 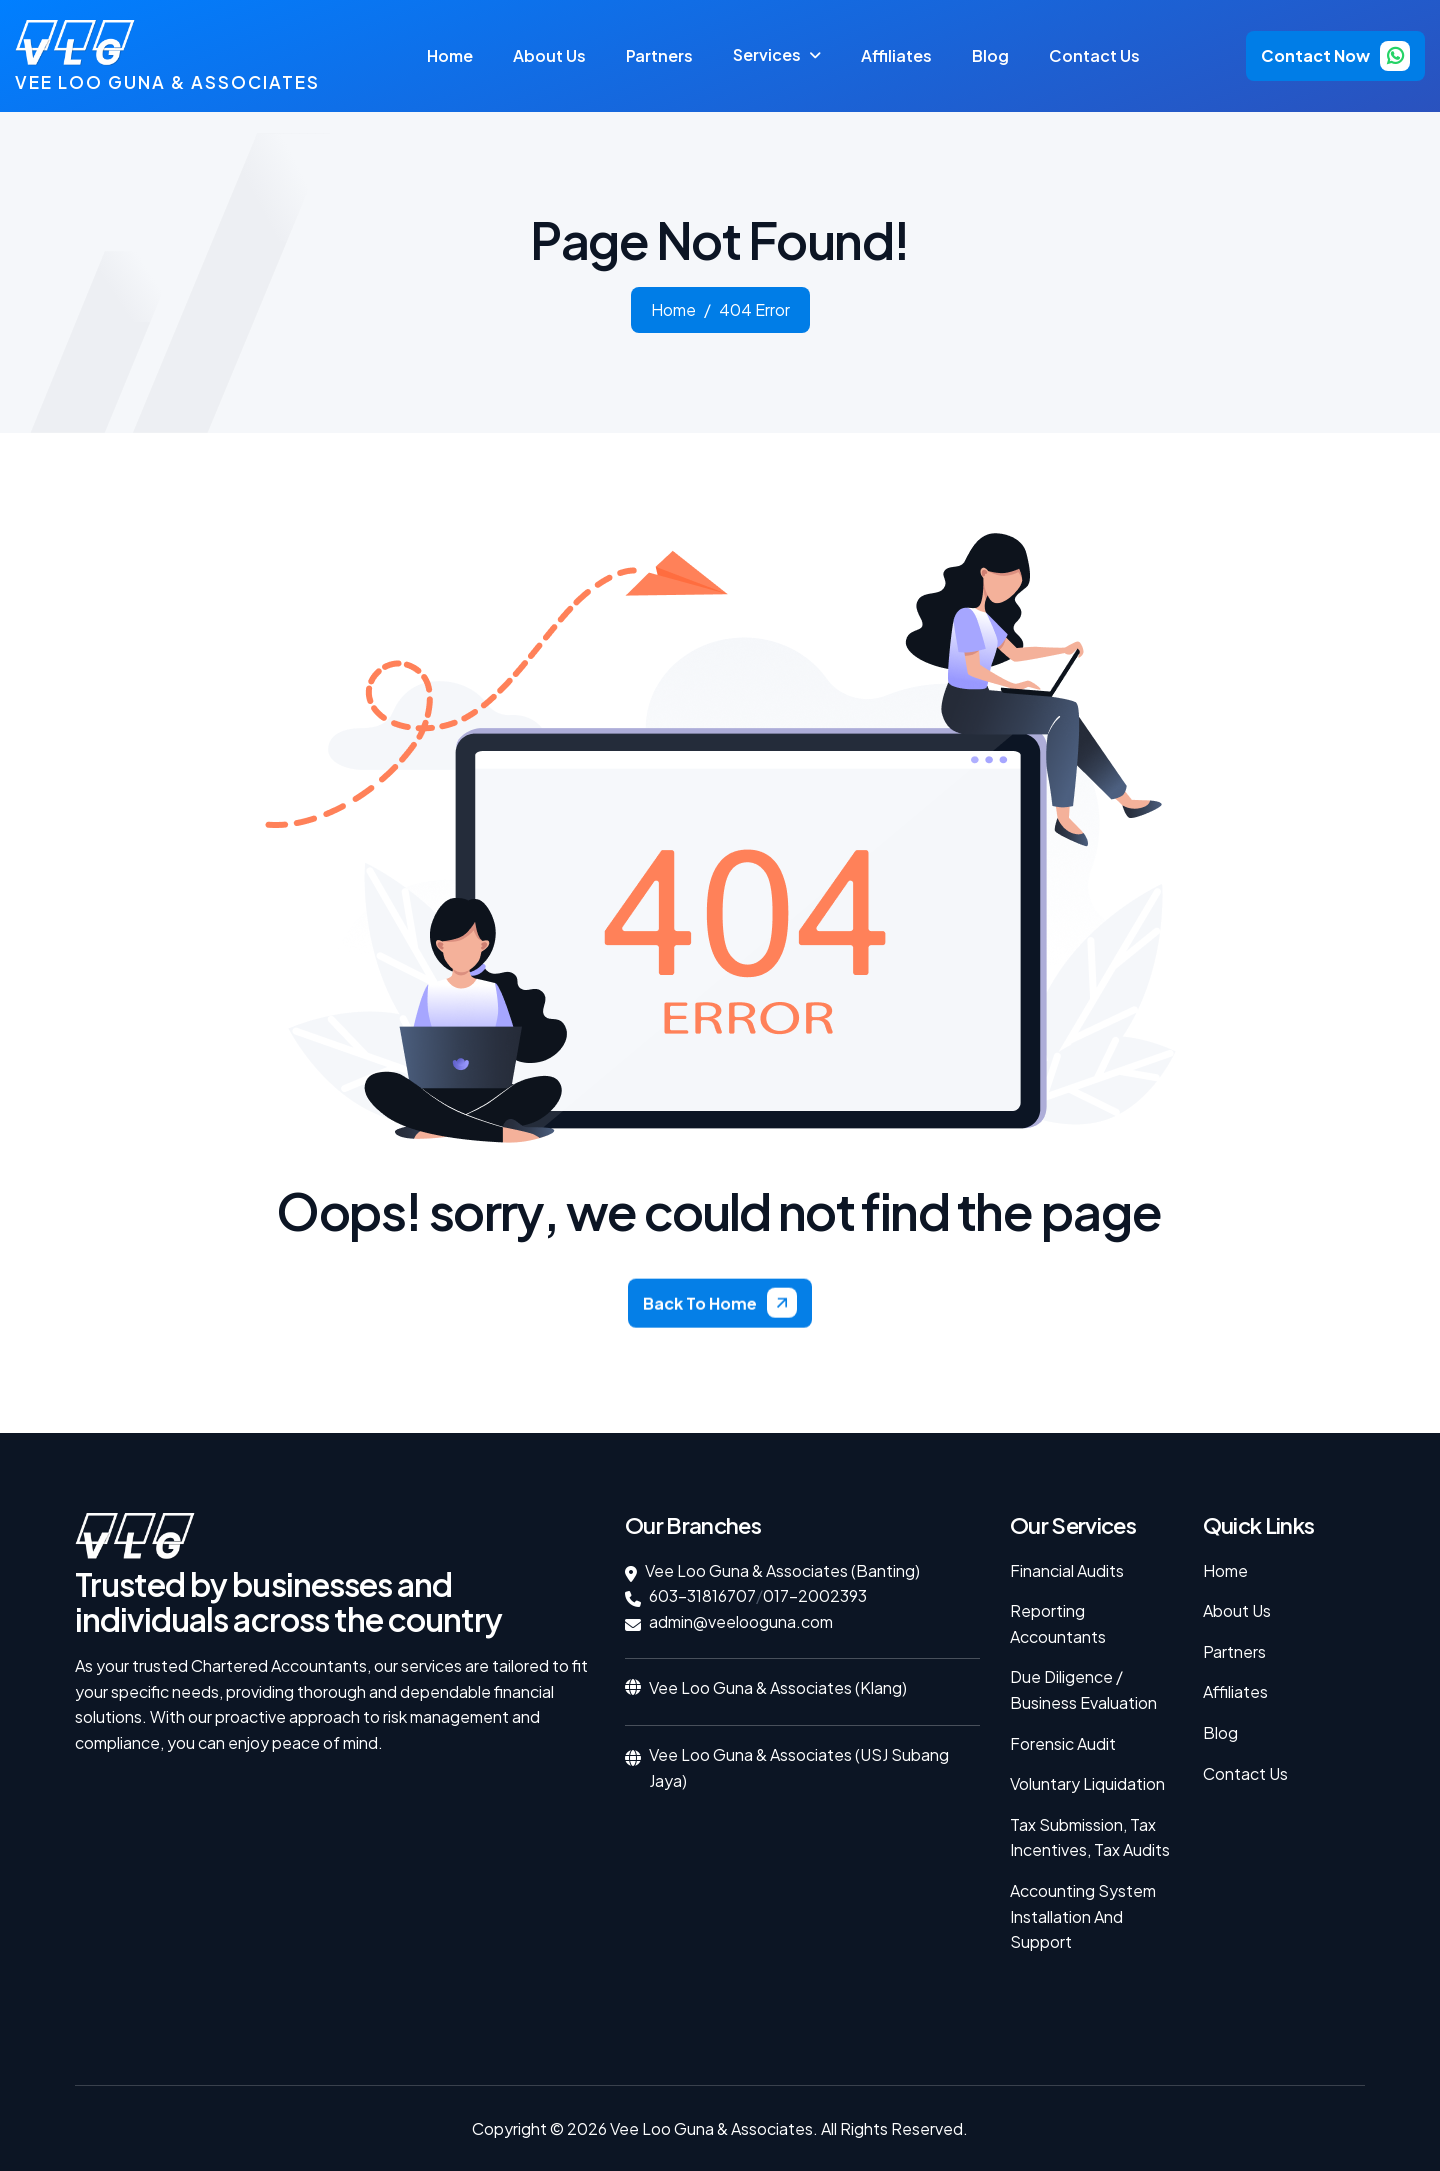 What do you see at coordinates (1087, 1783) in the screenshot?
I see `Voluntary Liquidation` at bounding box center [1087, 1783].